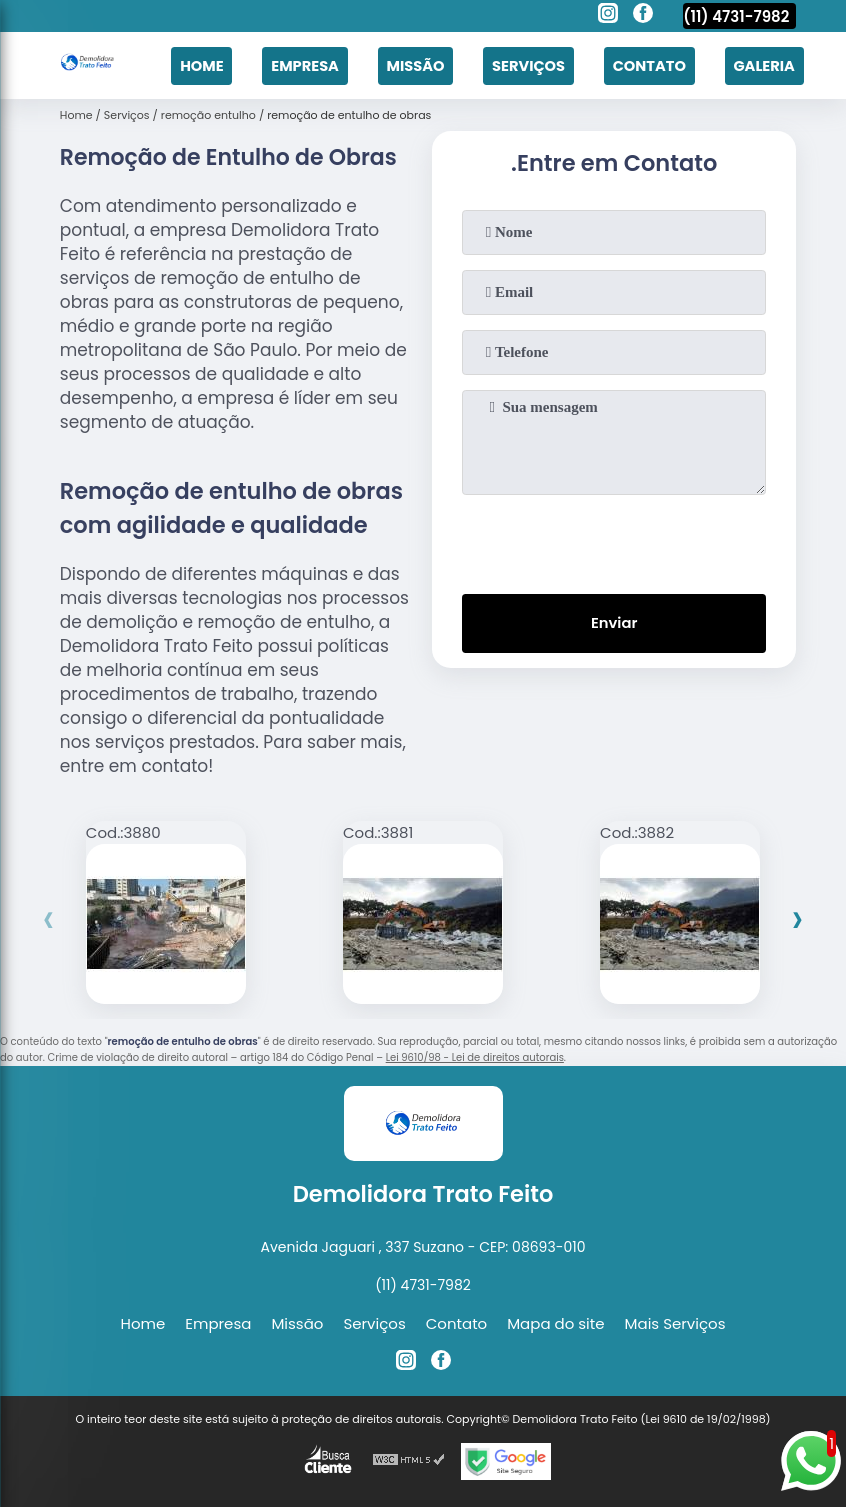 This screenshot has height=1507, width=846. I want to click on Missão, so click(408, 64).